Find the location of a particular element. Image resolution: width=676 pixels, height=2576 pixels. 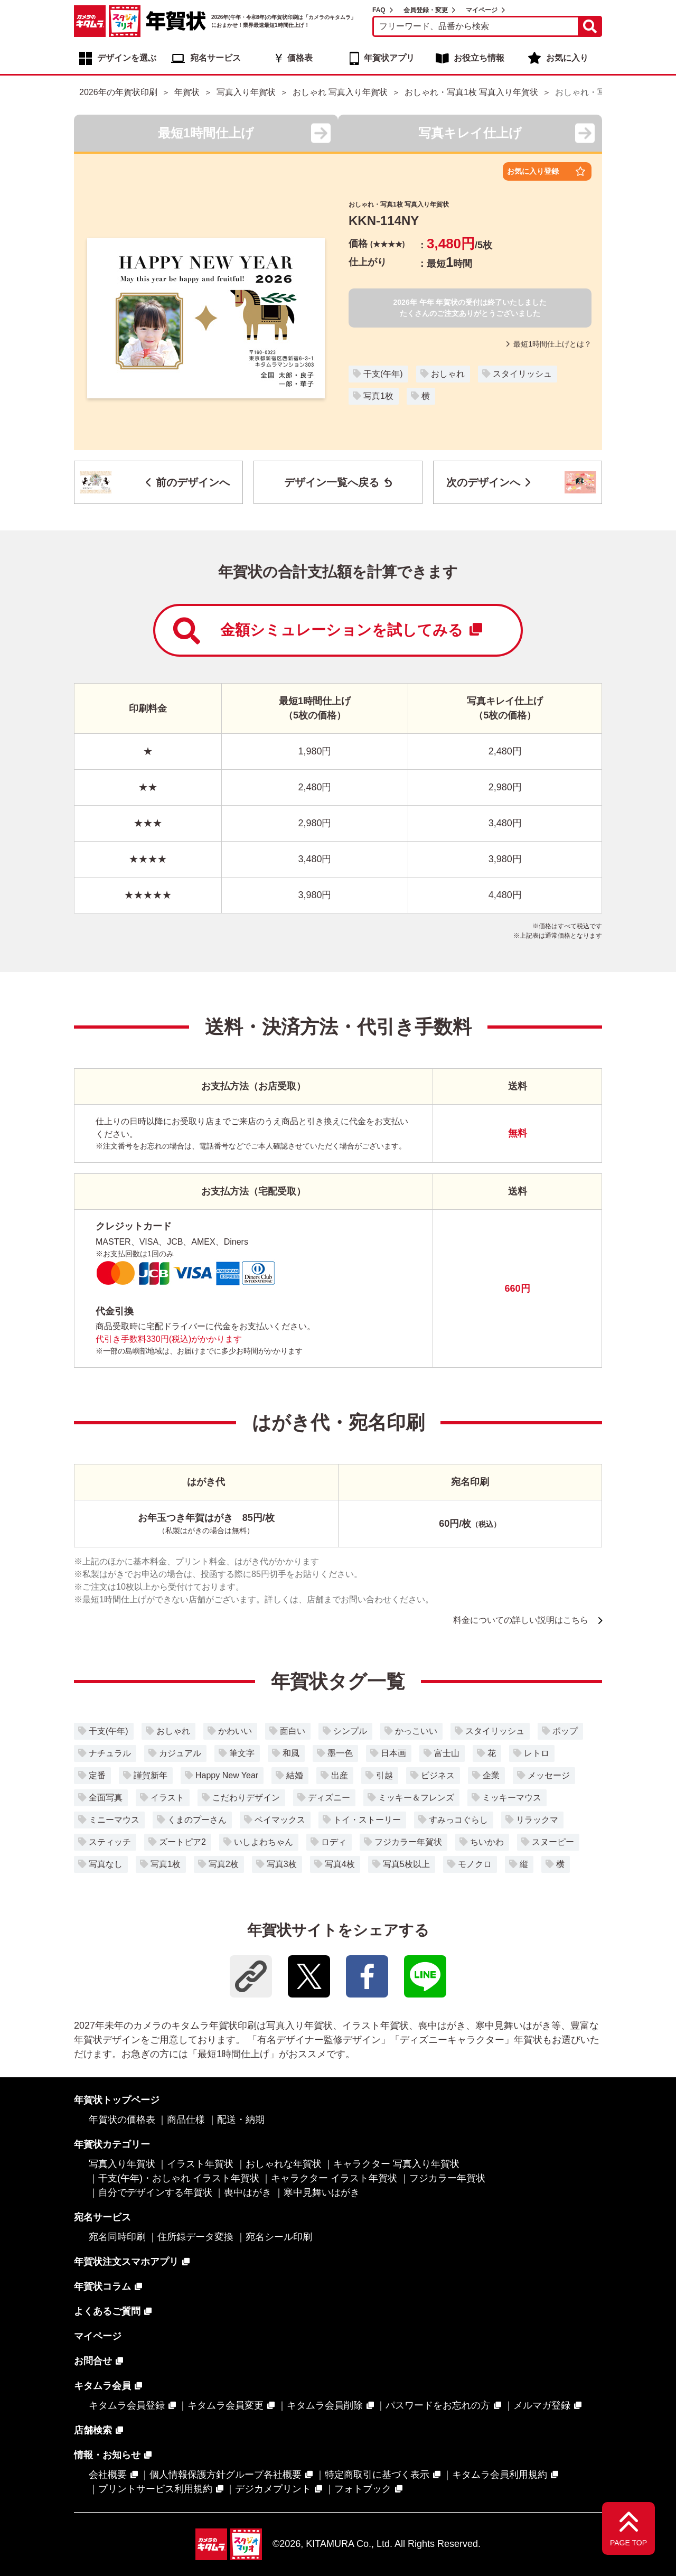

年賀状コラム is located at coordinates (102, 2286).